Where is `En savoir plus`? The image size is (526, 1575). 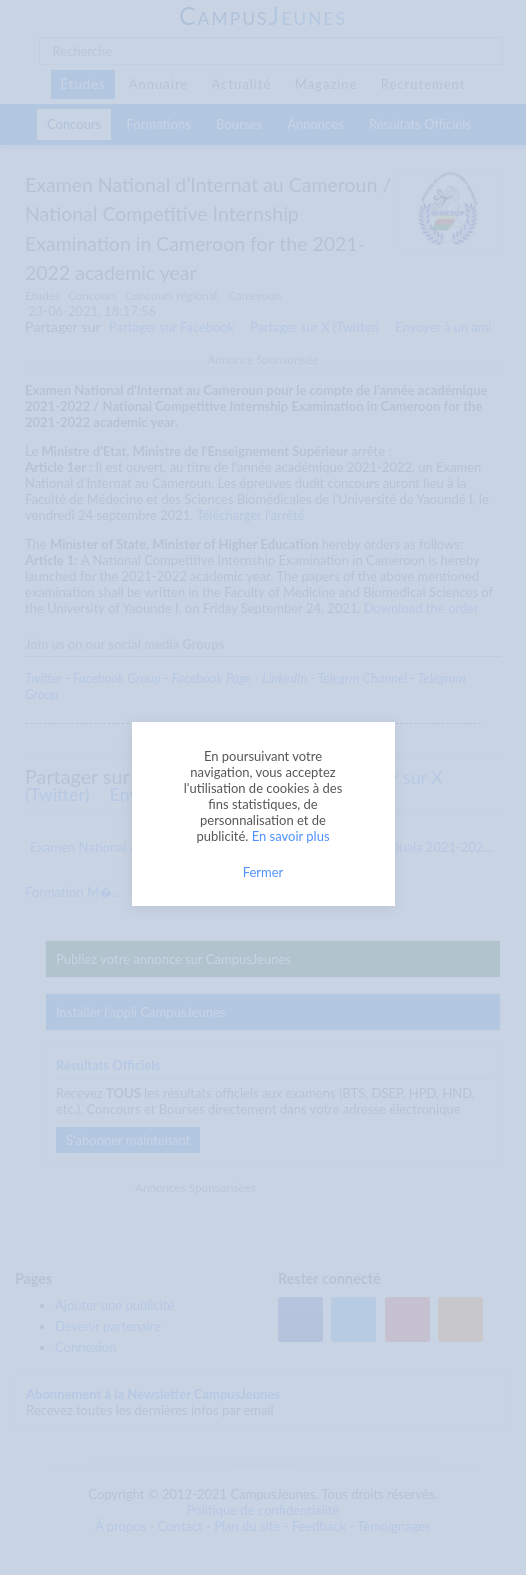
En savoir plus is located at coordinates (291, 836).